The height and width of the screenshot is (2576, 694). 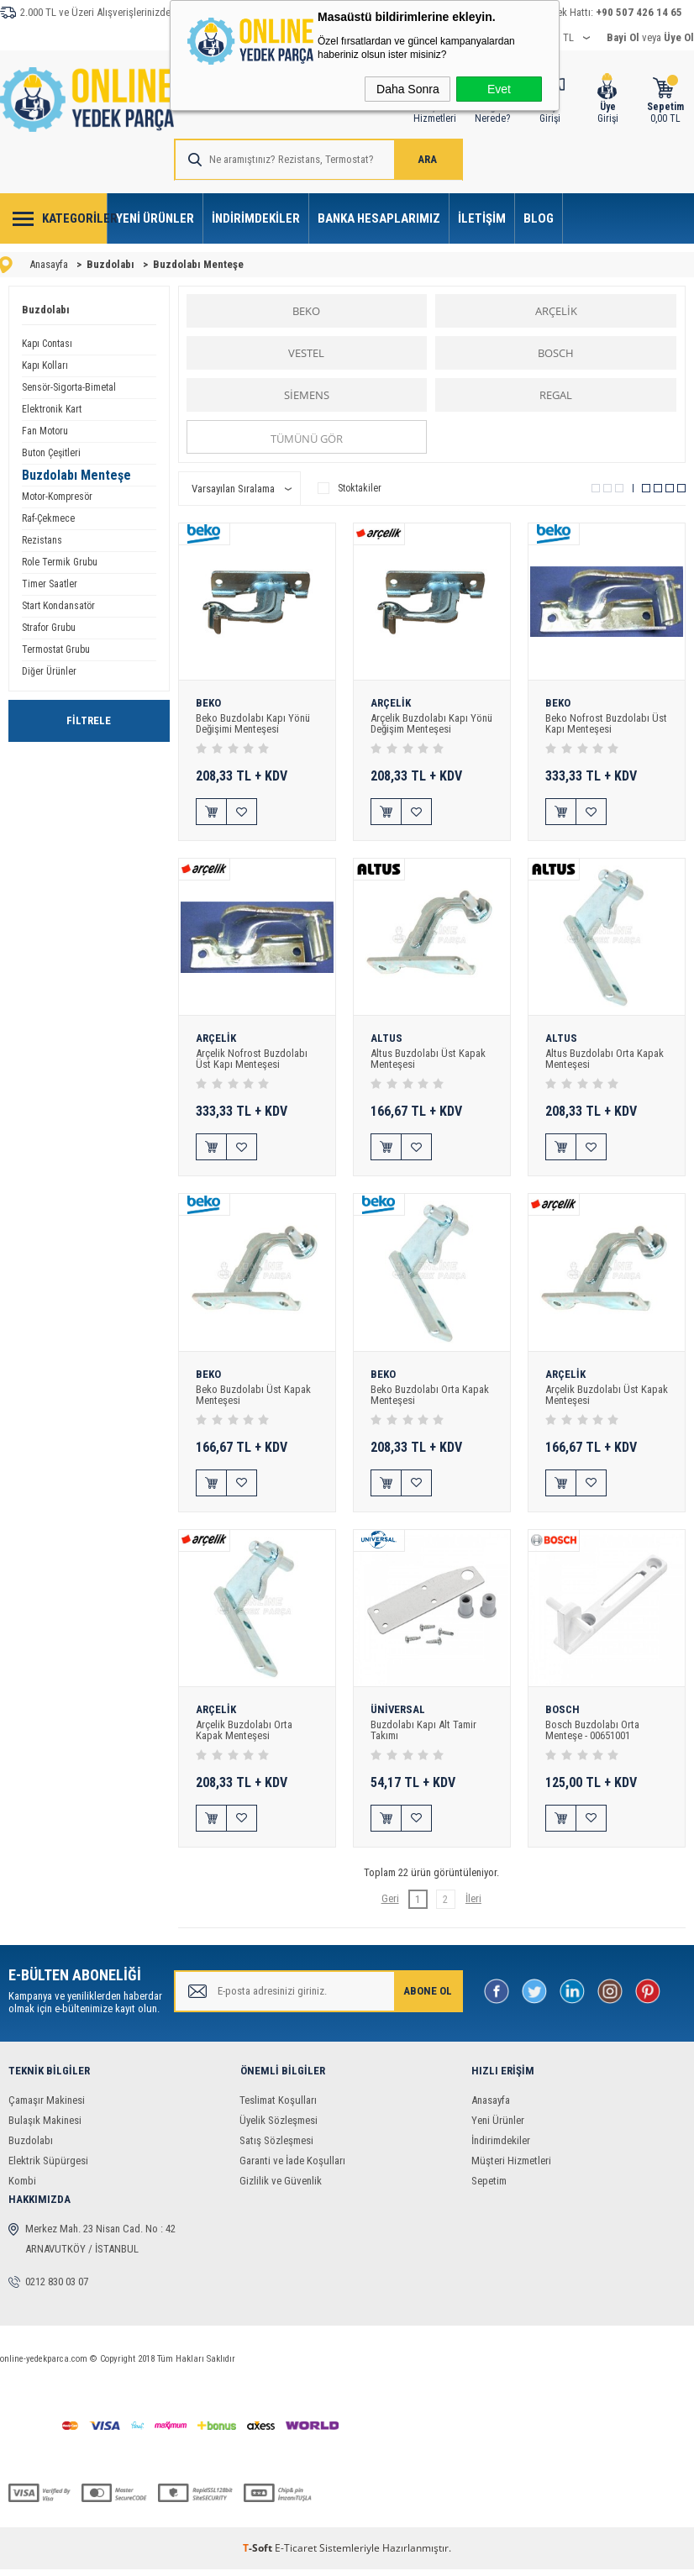 I want to click on Buzdolabı Kapı Alt Tamir Takımı, so click(x=424, y=1735).